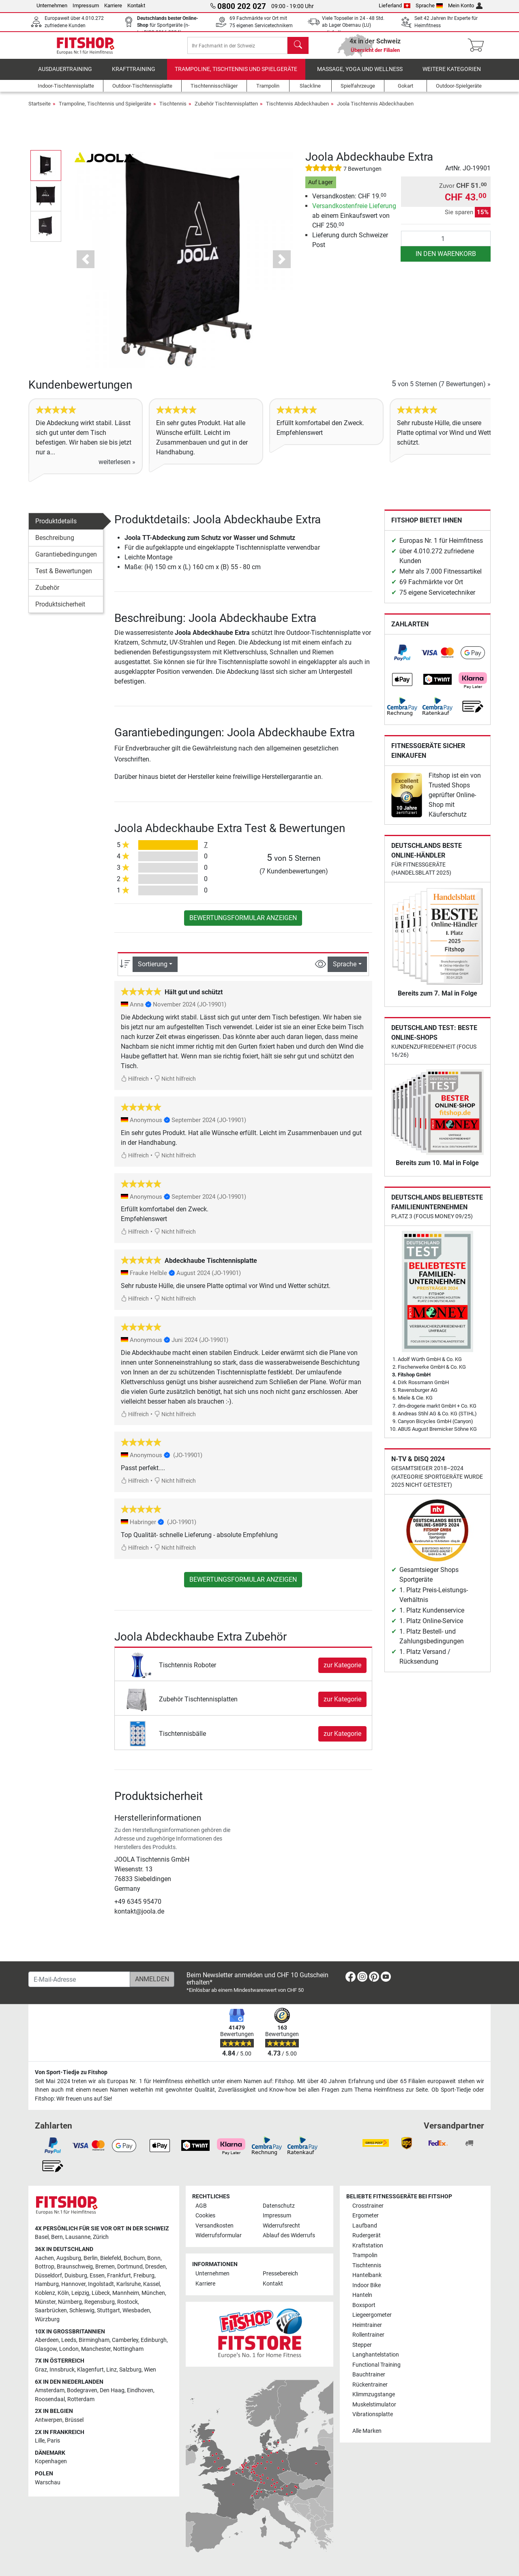  What do you see at coordinates (152, 970) in the screenshot?
I see `Sortierung` at bounding box center [152, 970].